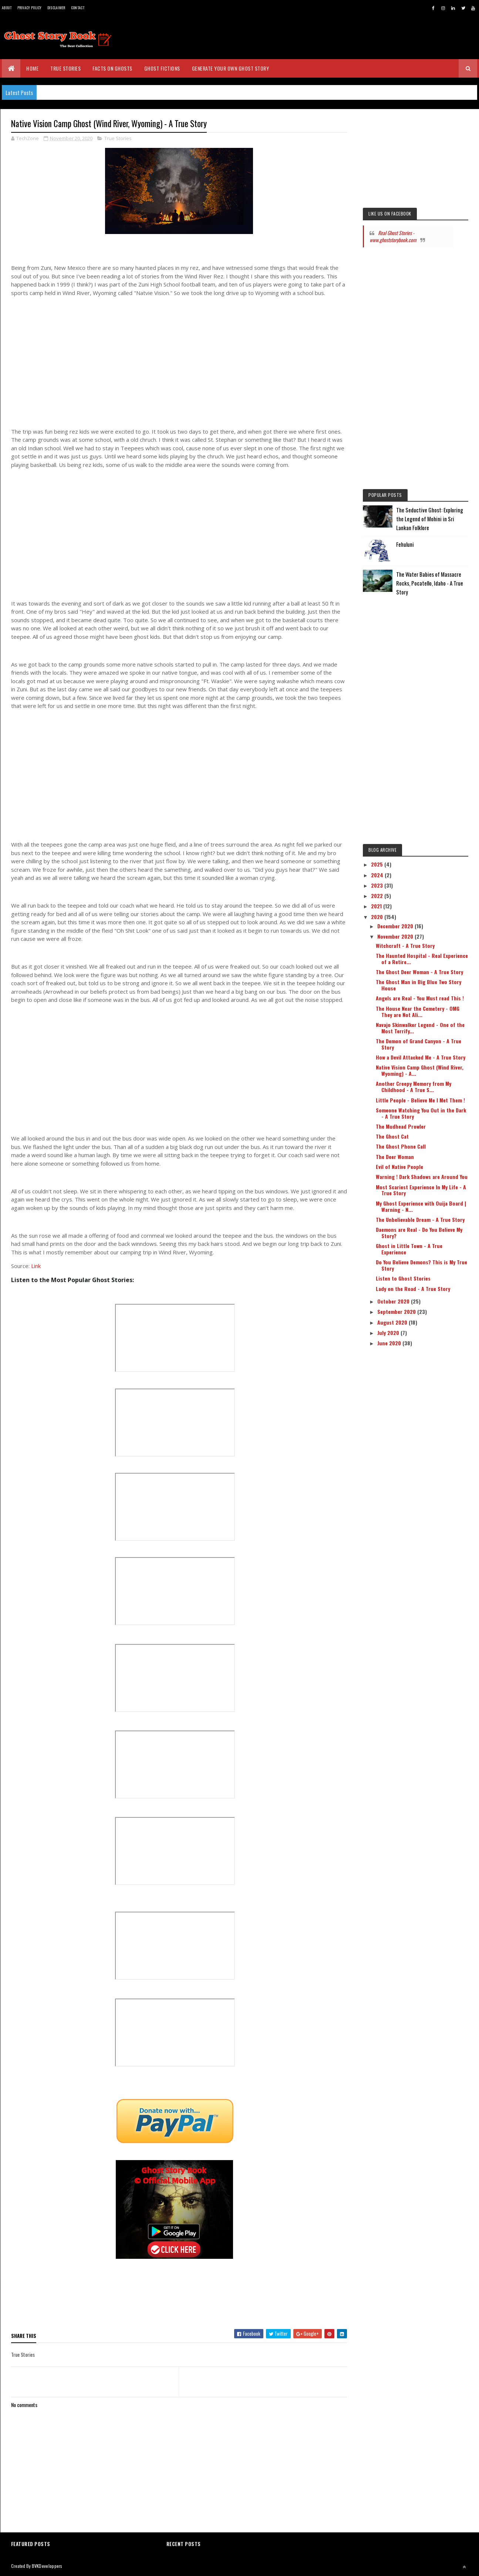 The image size is (479, 2576). Describe the element at coordinates (29, 7) in the screenshot. I see `Privacy Policy` at that location.